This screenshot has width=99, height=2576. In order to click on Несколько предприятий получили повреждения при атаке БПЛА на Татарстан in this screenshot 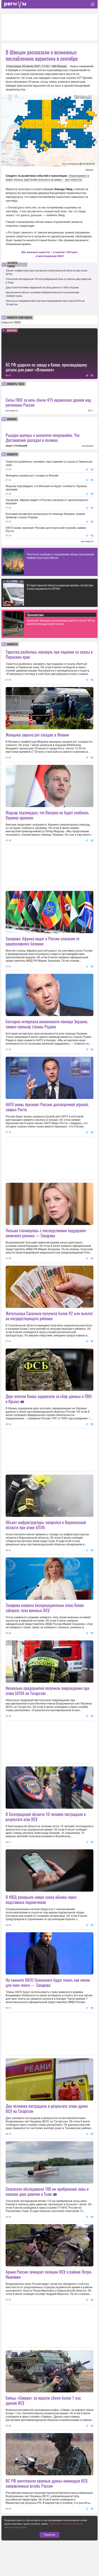, I will do `click(47, 1690)`.